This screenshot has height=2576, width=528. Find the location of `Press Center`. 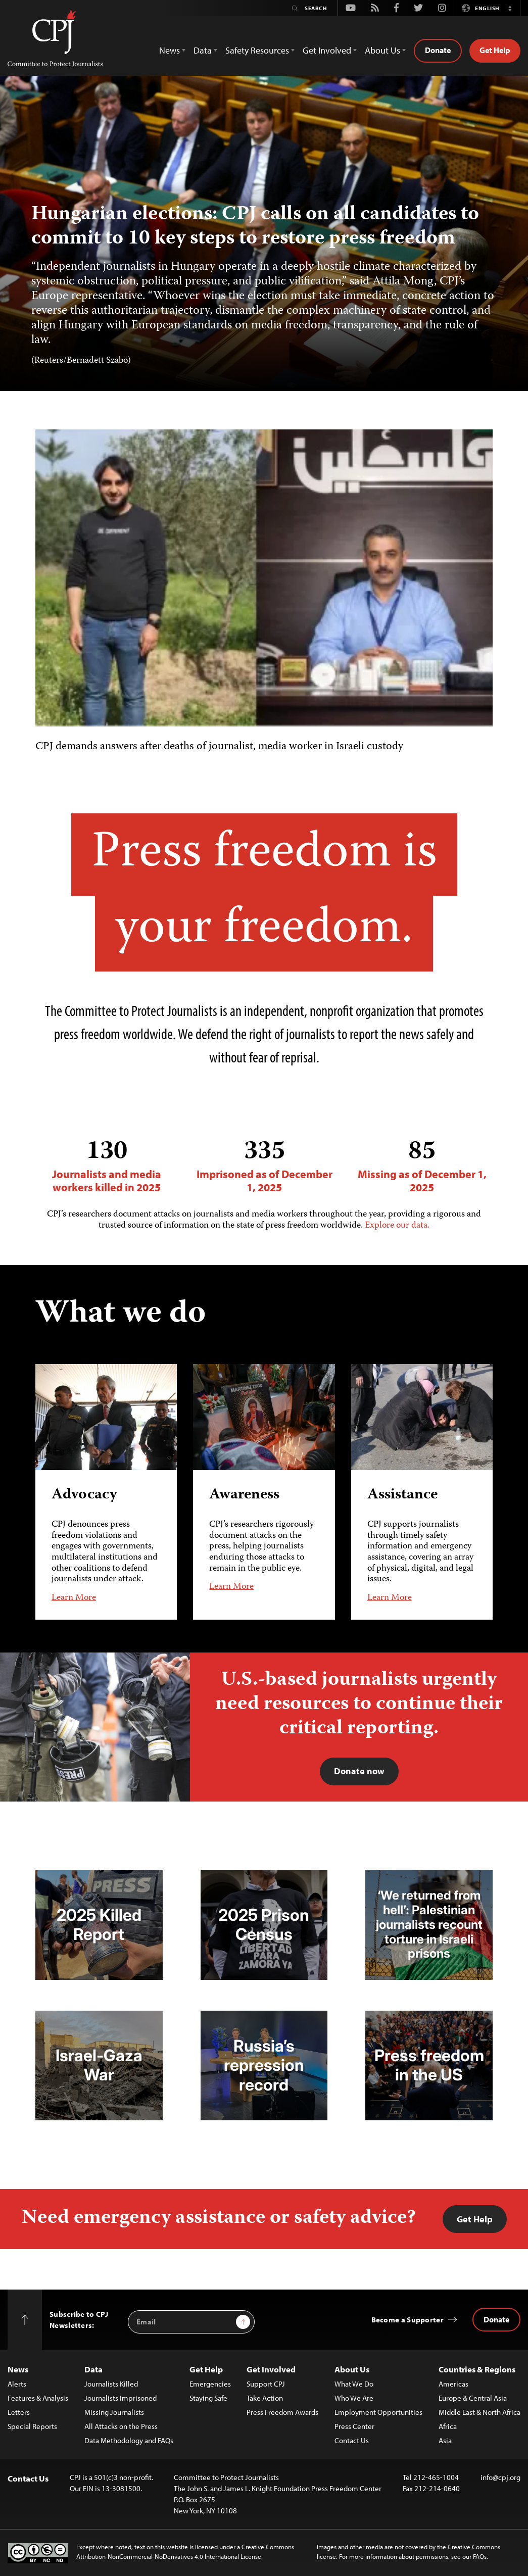

Press Center is located at coordinates (354, 2426).